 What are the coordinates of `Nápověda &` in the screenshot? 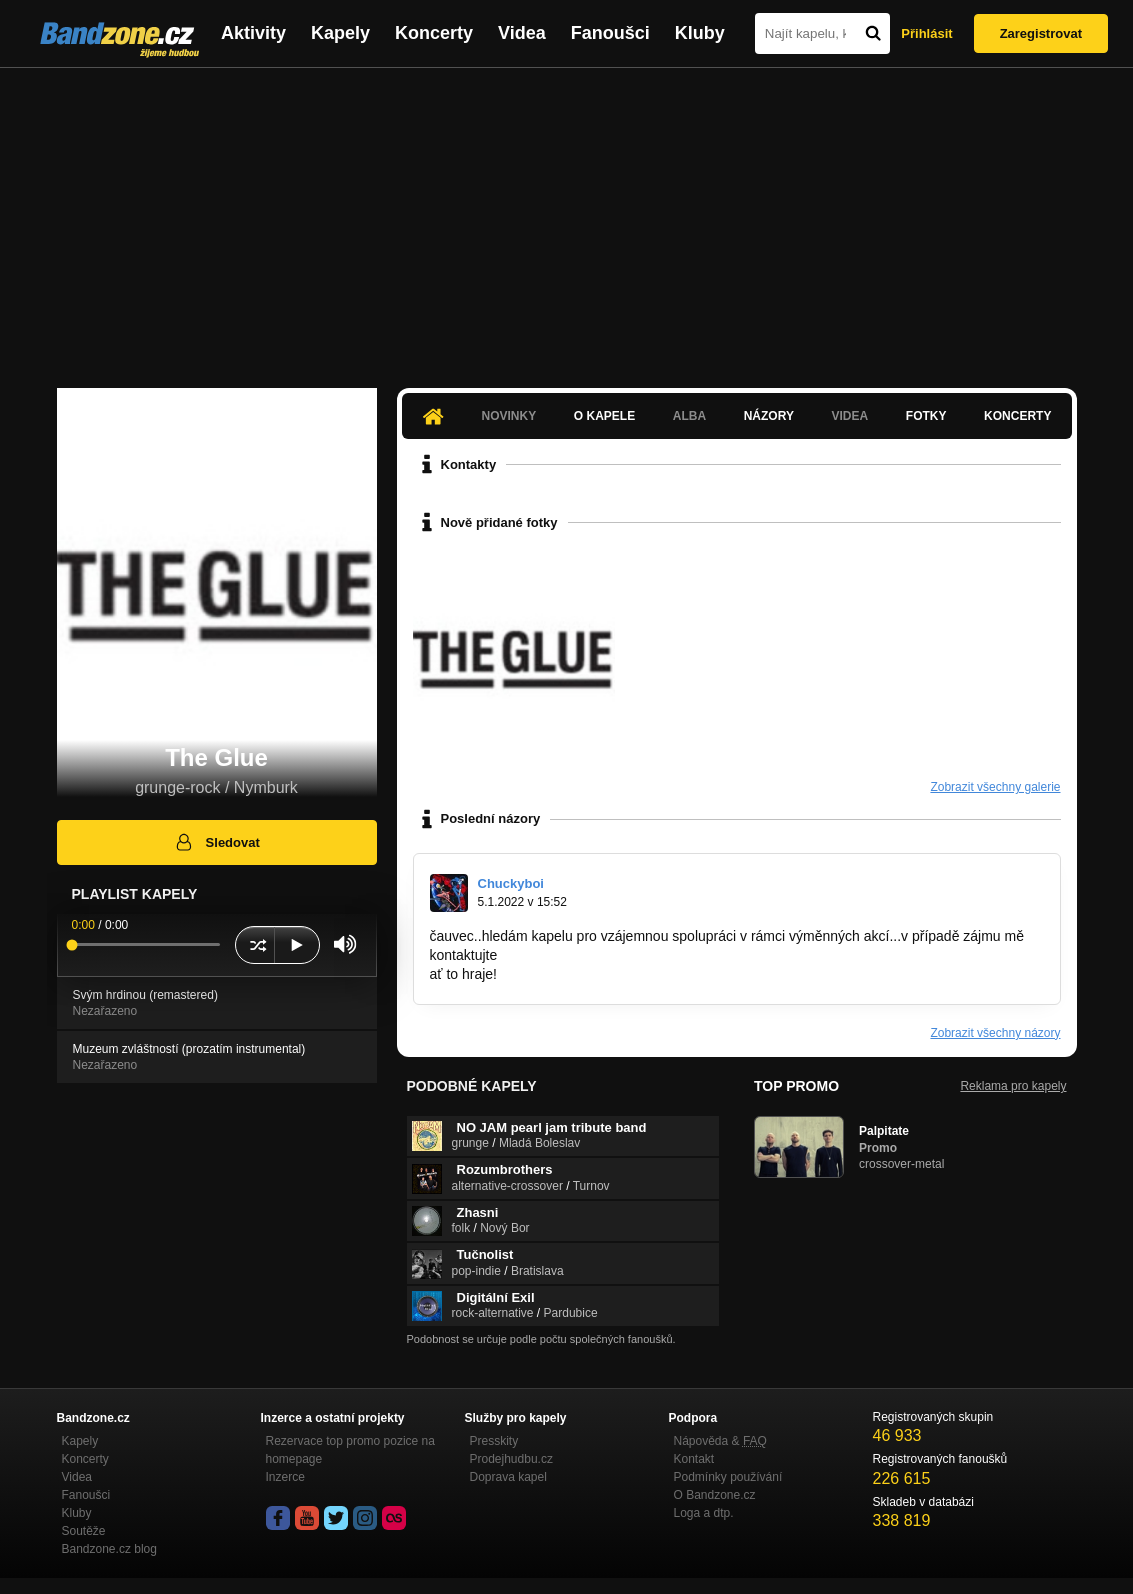 It's located at (720, 1441).